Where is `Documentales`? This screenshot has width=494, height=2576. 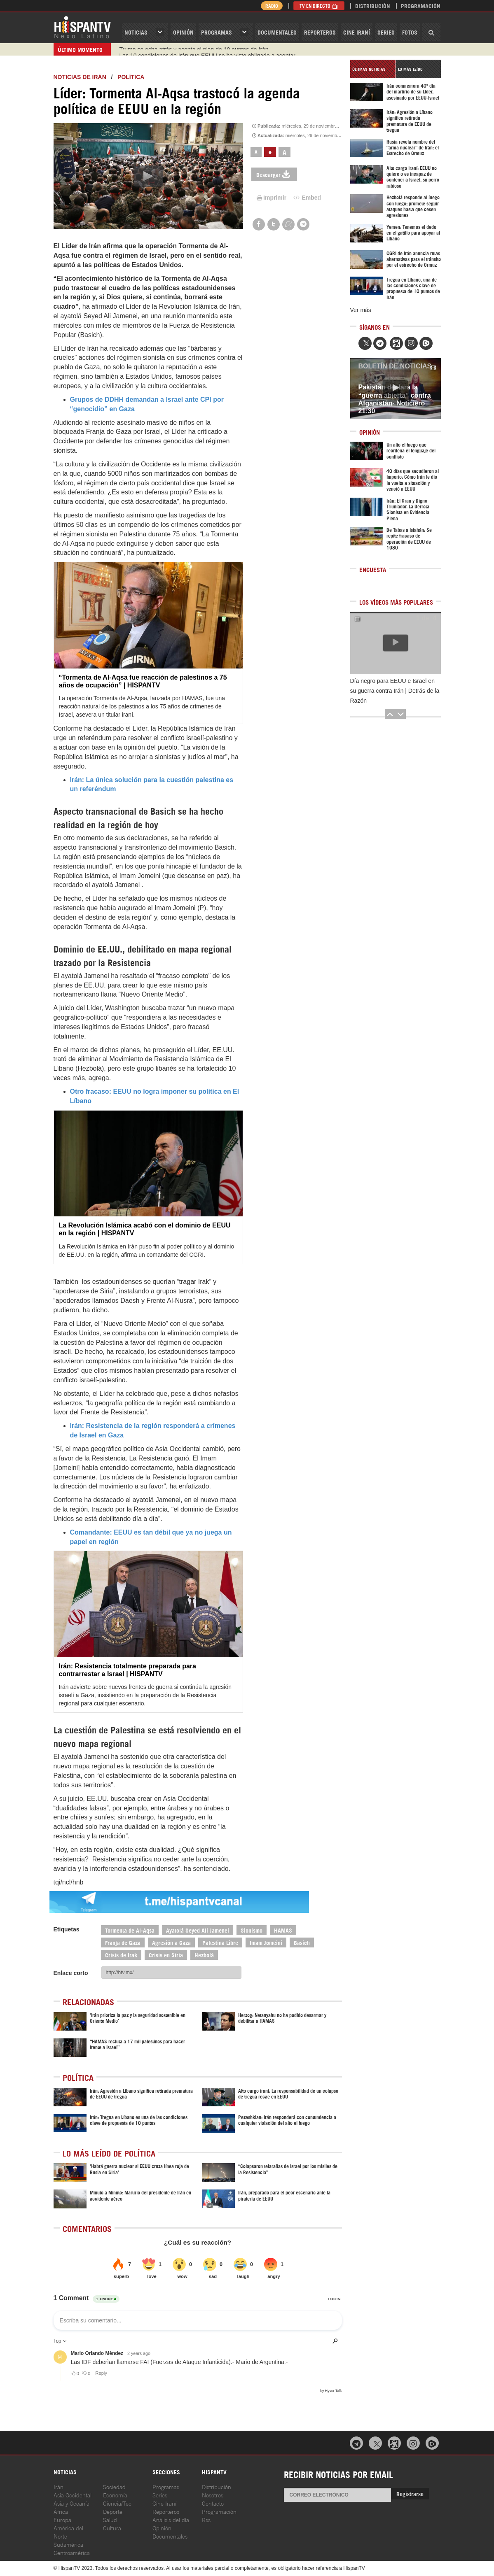 Documentales is located at coordinates (277, 31).